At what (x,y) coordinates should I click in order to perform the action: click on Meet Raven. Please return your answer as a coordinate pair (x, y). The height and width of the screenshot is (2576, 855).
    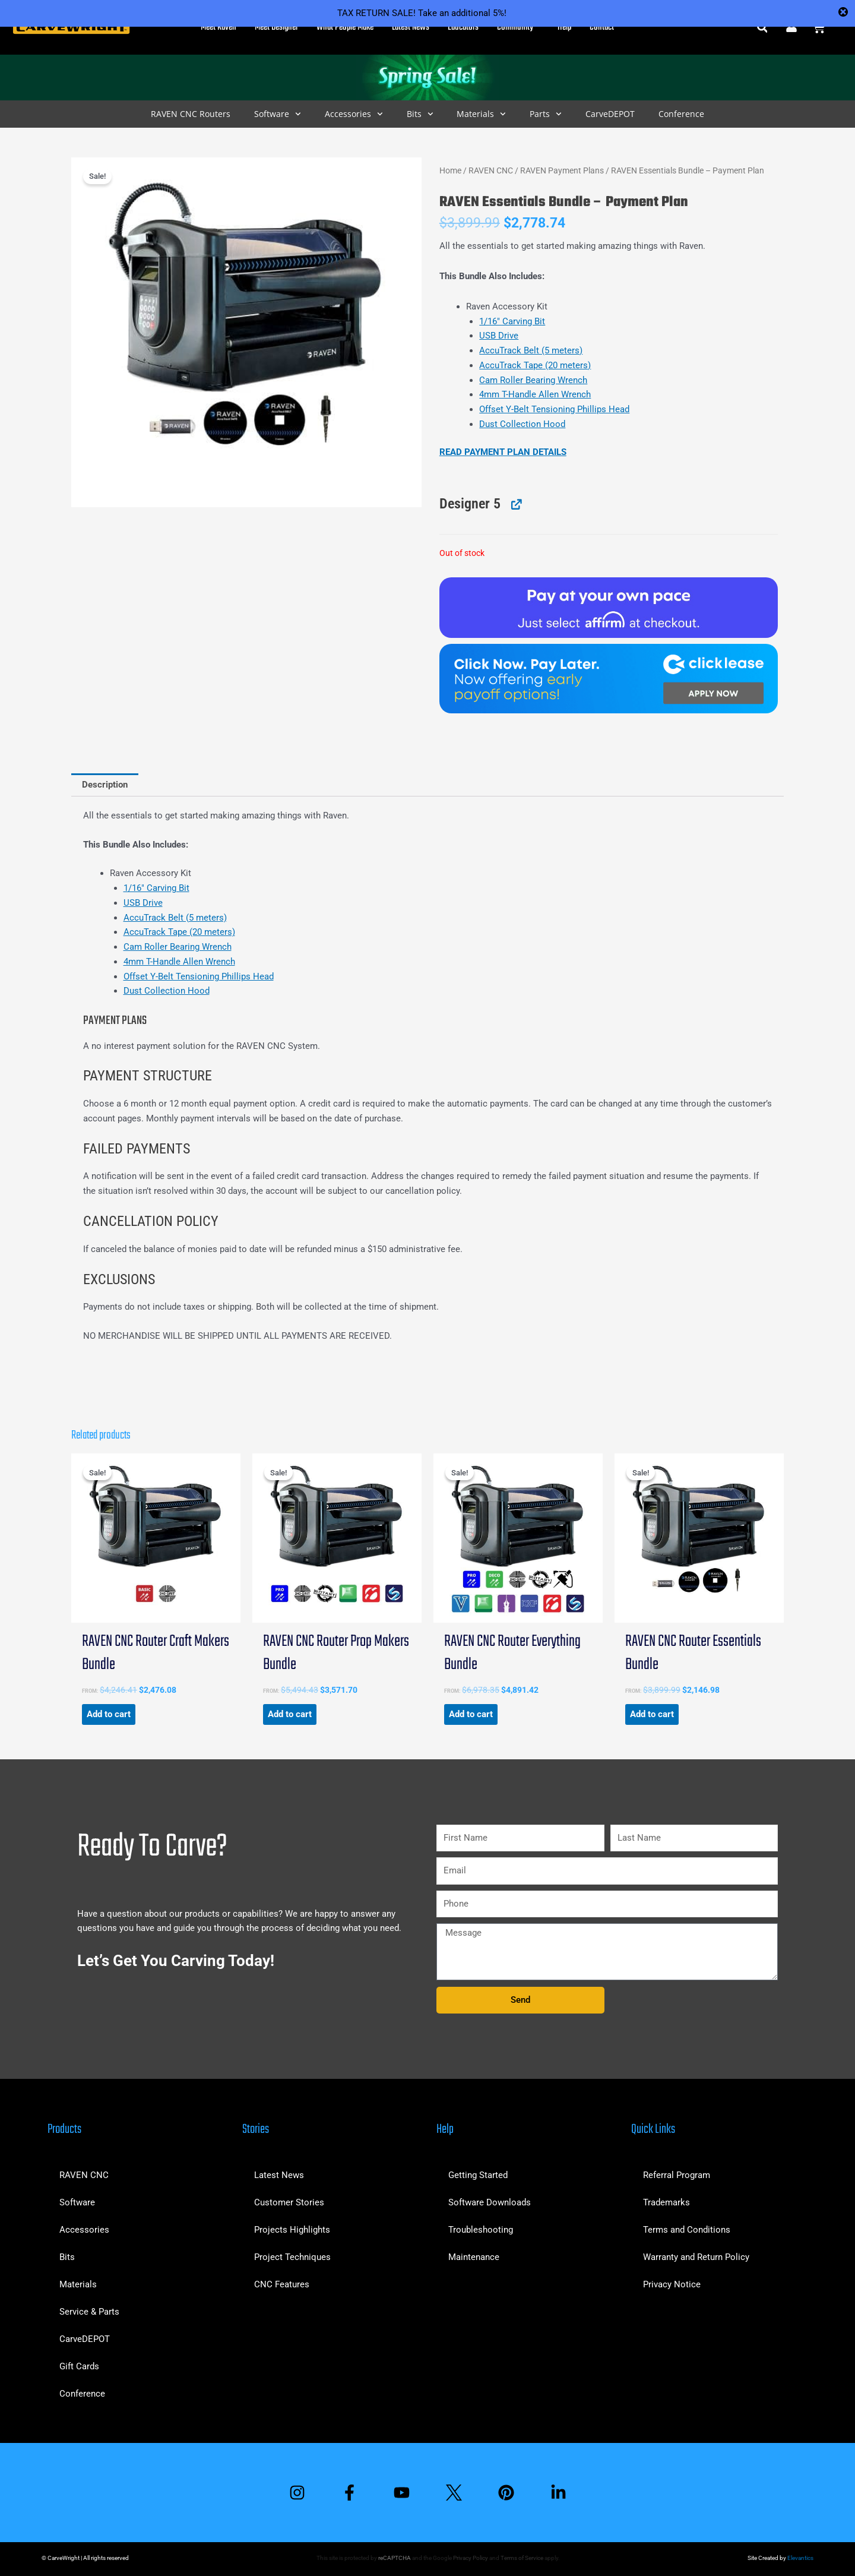
    Looking at the image, I should click on (218, 27).